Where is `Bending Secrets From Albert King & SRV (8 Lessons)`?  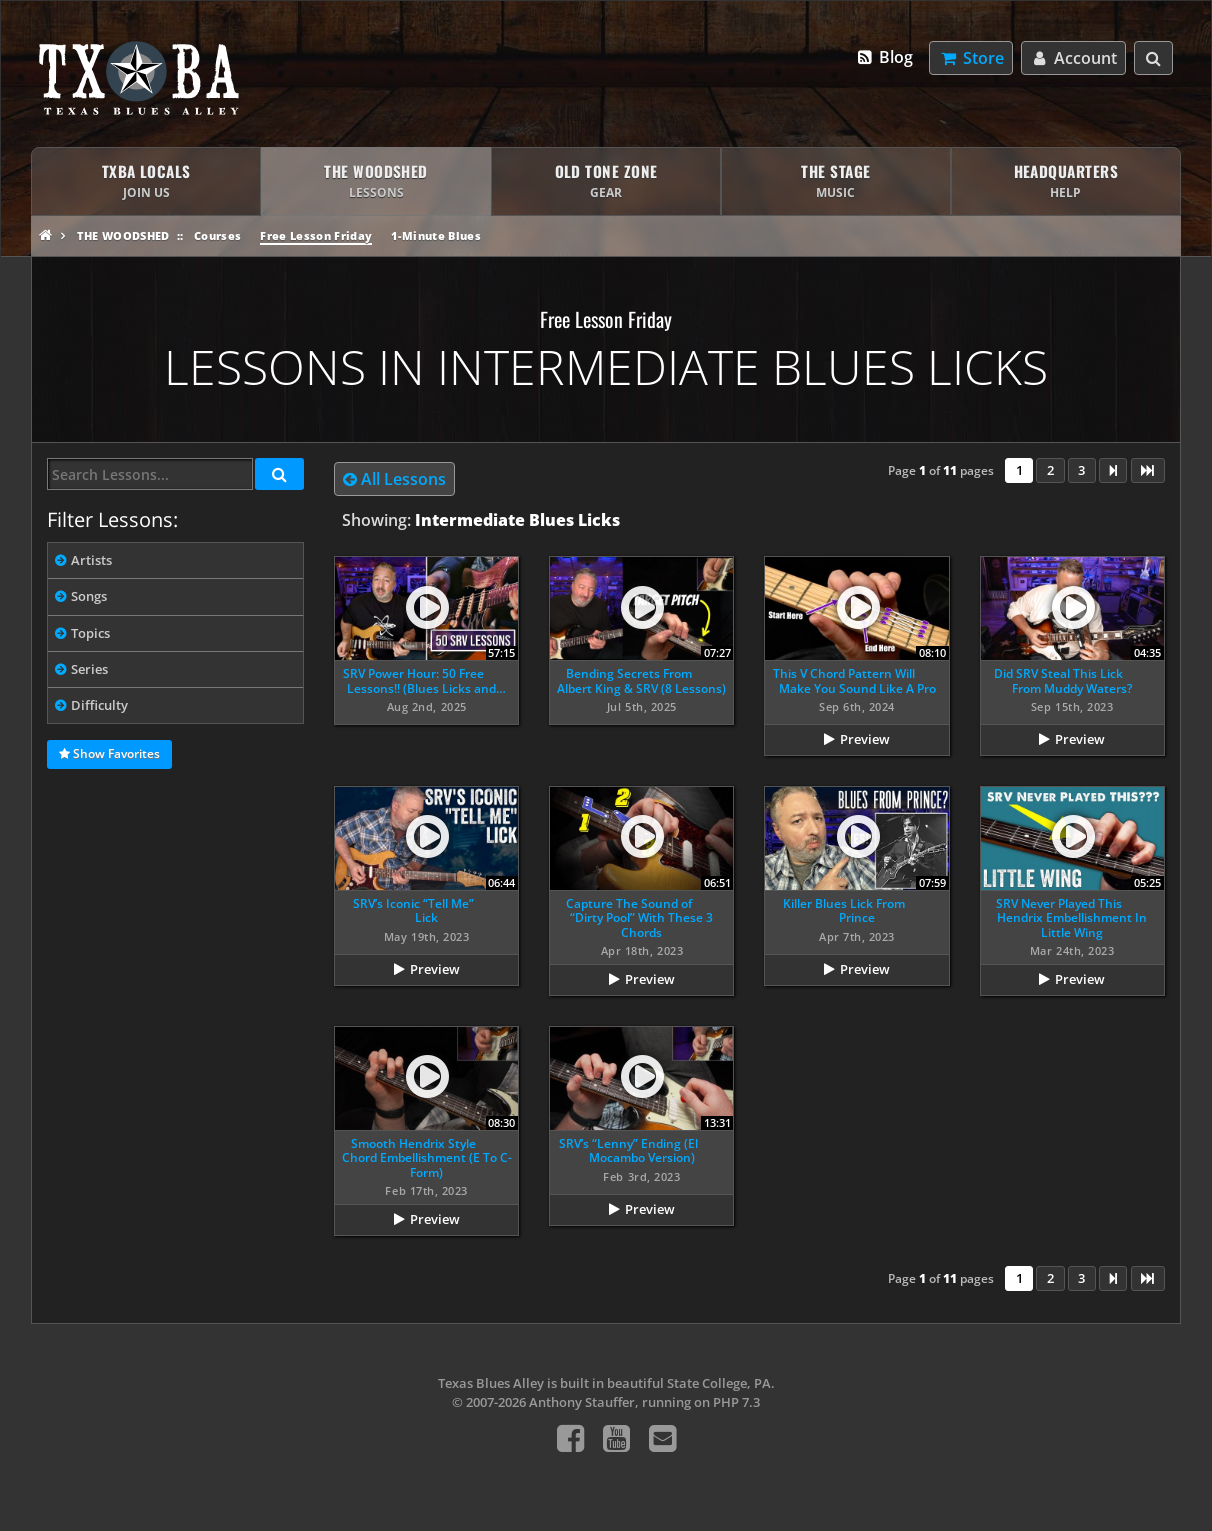
Bending Secrets From Albert King & SRV (8 Lessons) is located at coordinates (641, 680).